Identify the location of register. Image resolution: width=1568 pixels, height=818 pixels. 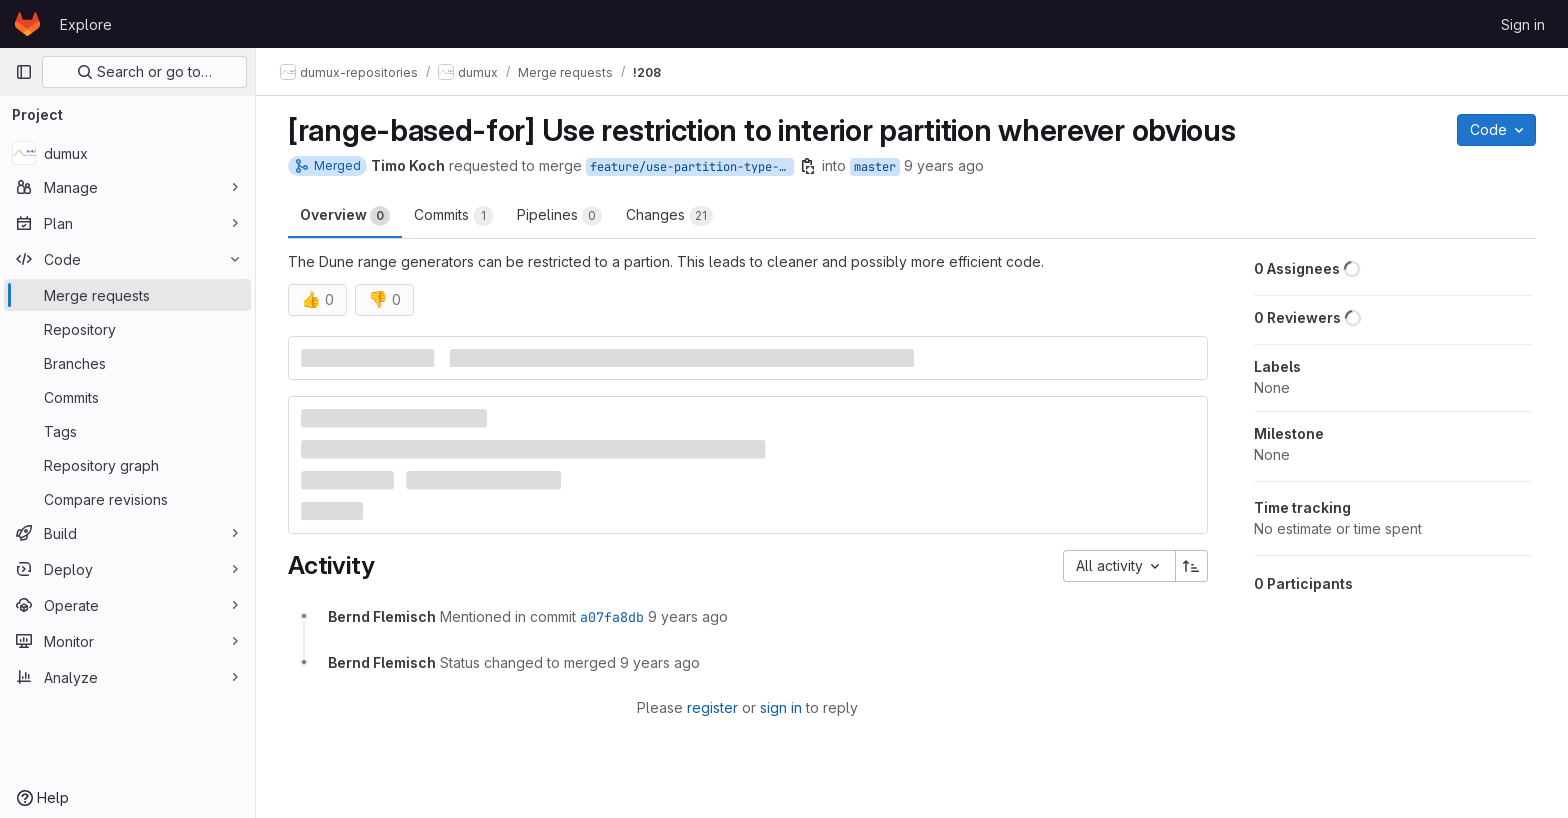
(712, 707).